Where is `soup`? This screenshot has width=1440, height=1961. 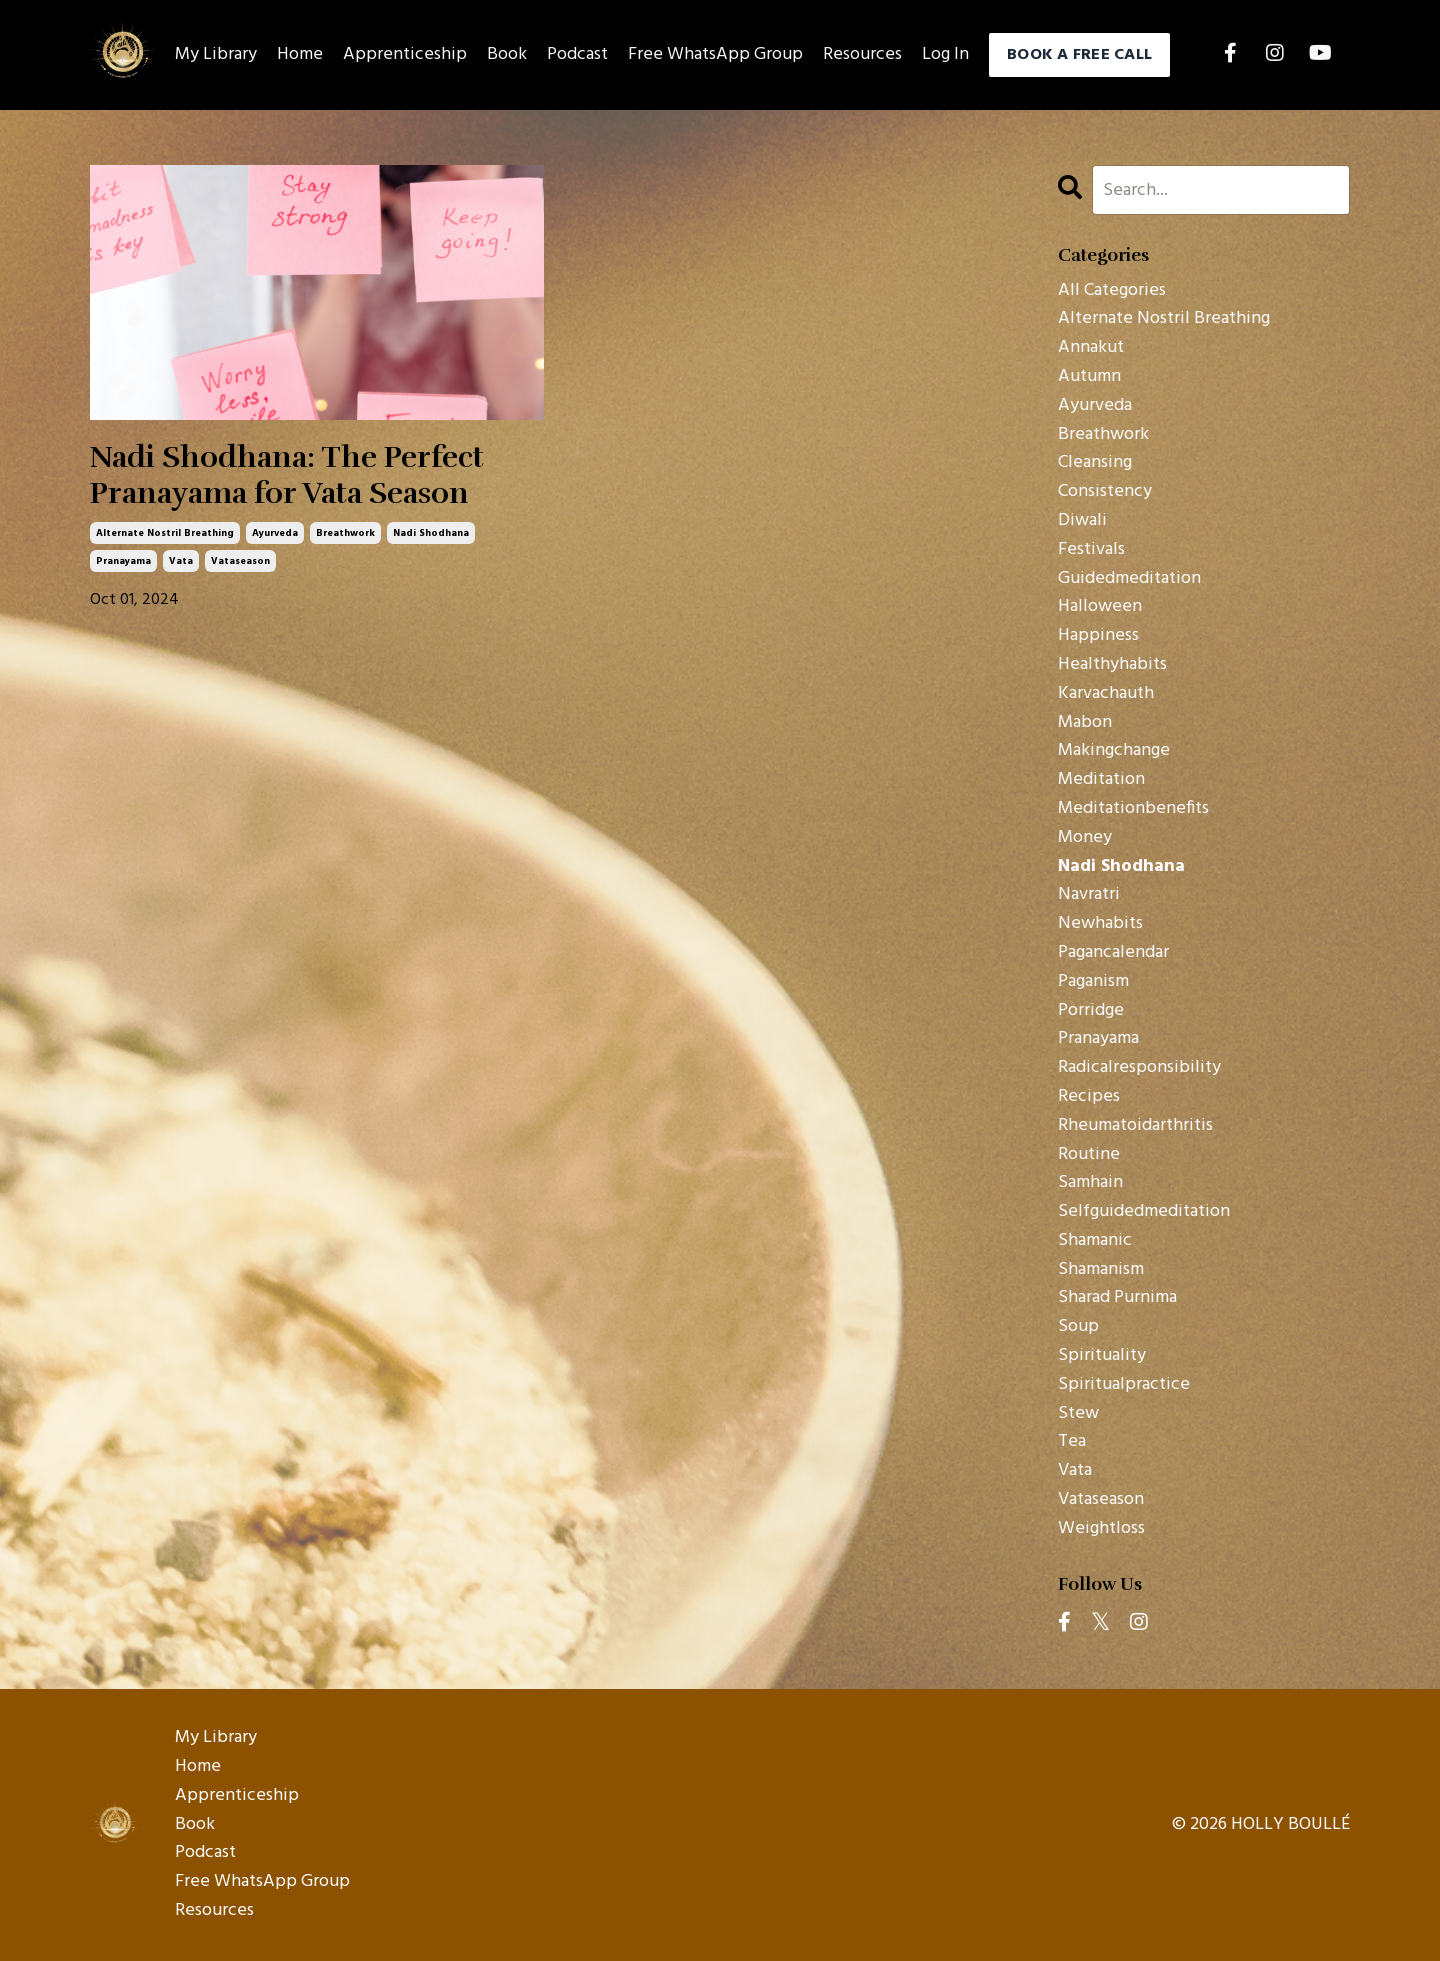
soup is located at coordinates (1078, 1327).